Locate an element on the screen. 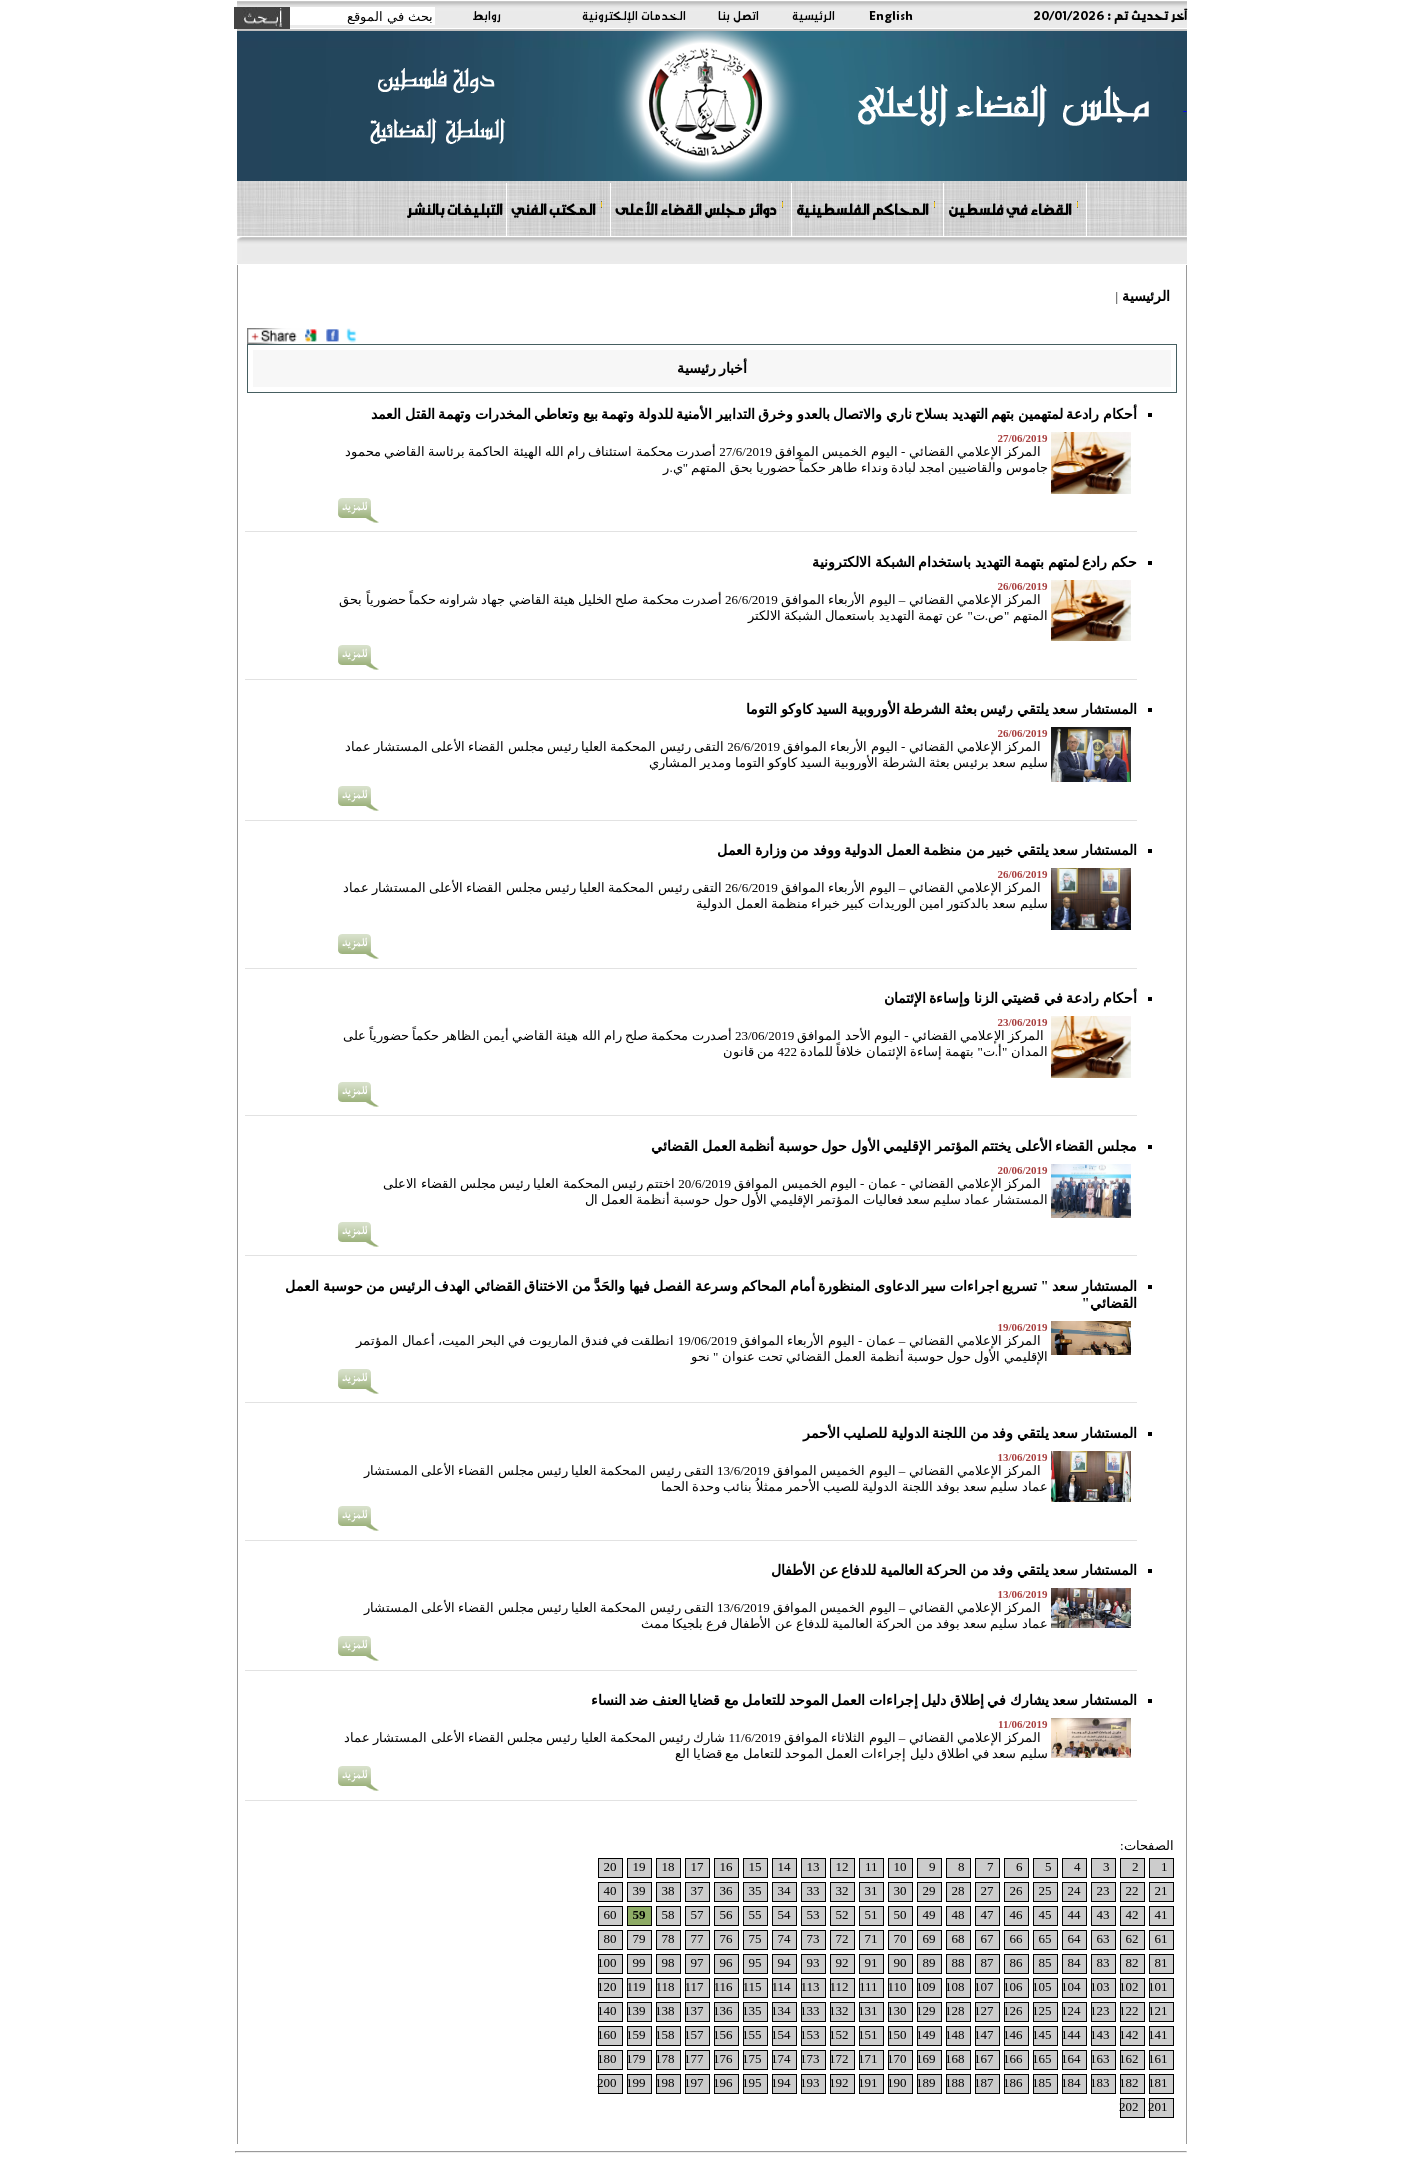 Image resolution: width=1423 pixels, height=2175 pixels. 66 is located at coordinates (1016, 1938).